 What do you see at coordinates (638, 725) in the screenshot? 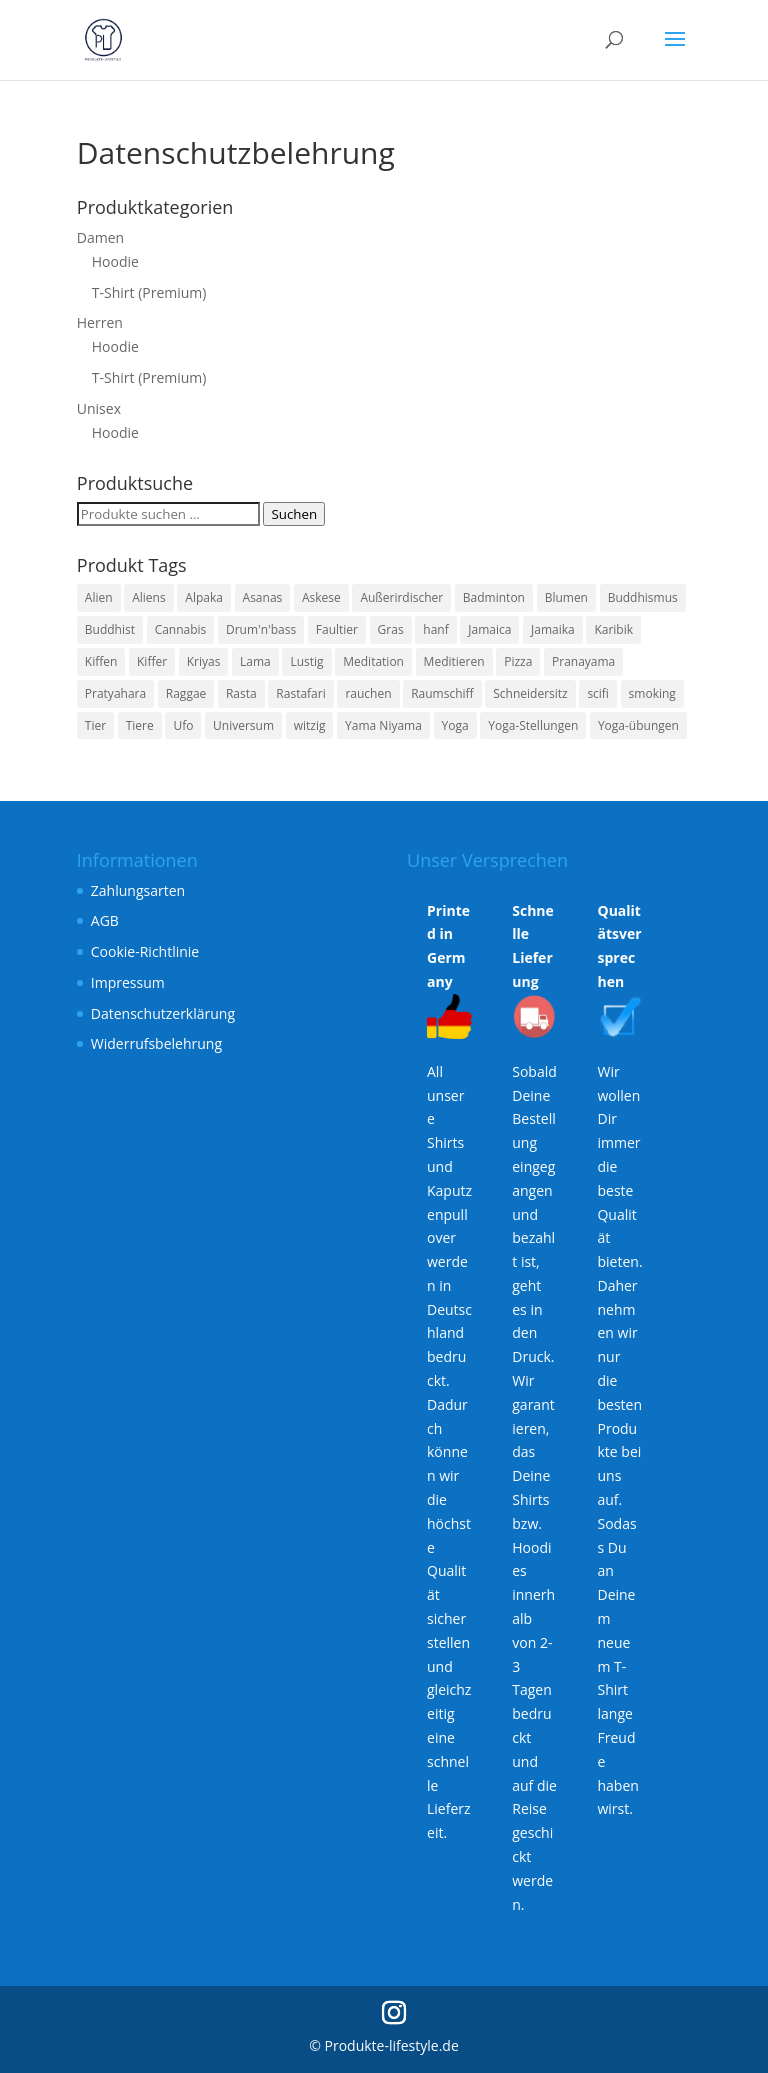
I see `Yoga-übungen [Yoga-übungen (4 Produkte)]` at bounding box center [638, 725].